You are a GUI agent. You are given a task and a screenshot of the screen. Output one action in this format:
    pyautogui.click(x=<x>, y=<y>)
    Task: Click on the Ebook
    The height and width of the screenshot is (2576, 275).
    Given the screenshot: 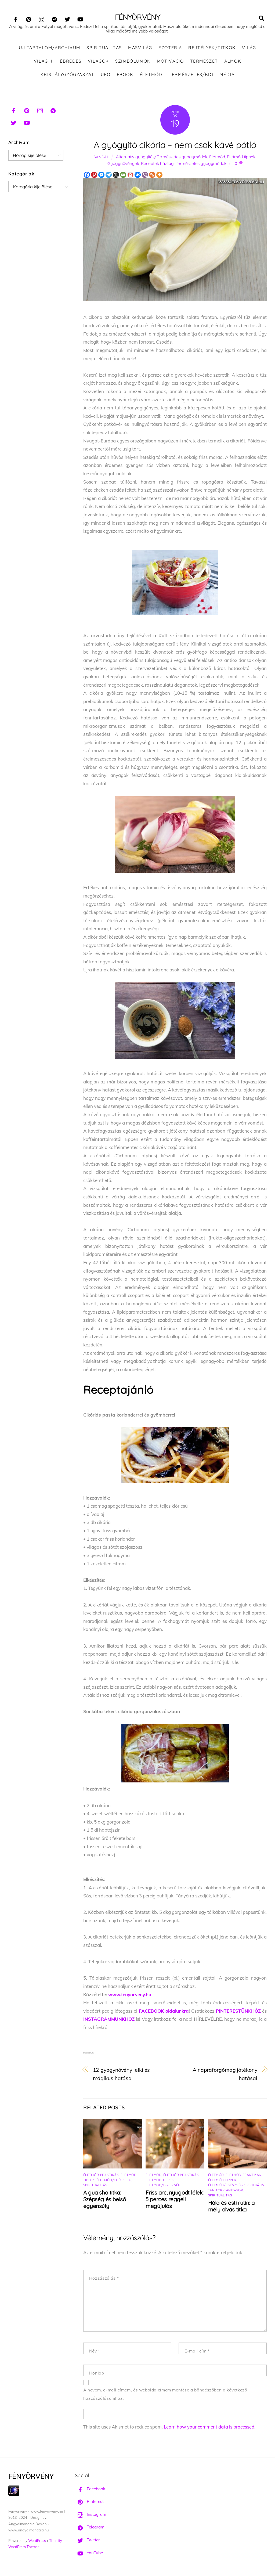 What is the action you would take?
    pyautogui.click(x=125, y=75)
    